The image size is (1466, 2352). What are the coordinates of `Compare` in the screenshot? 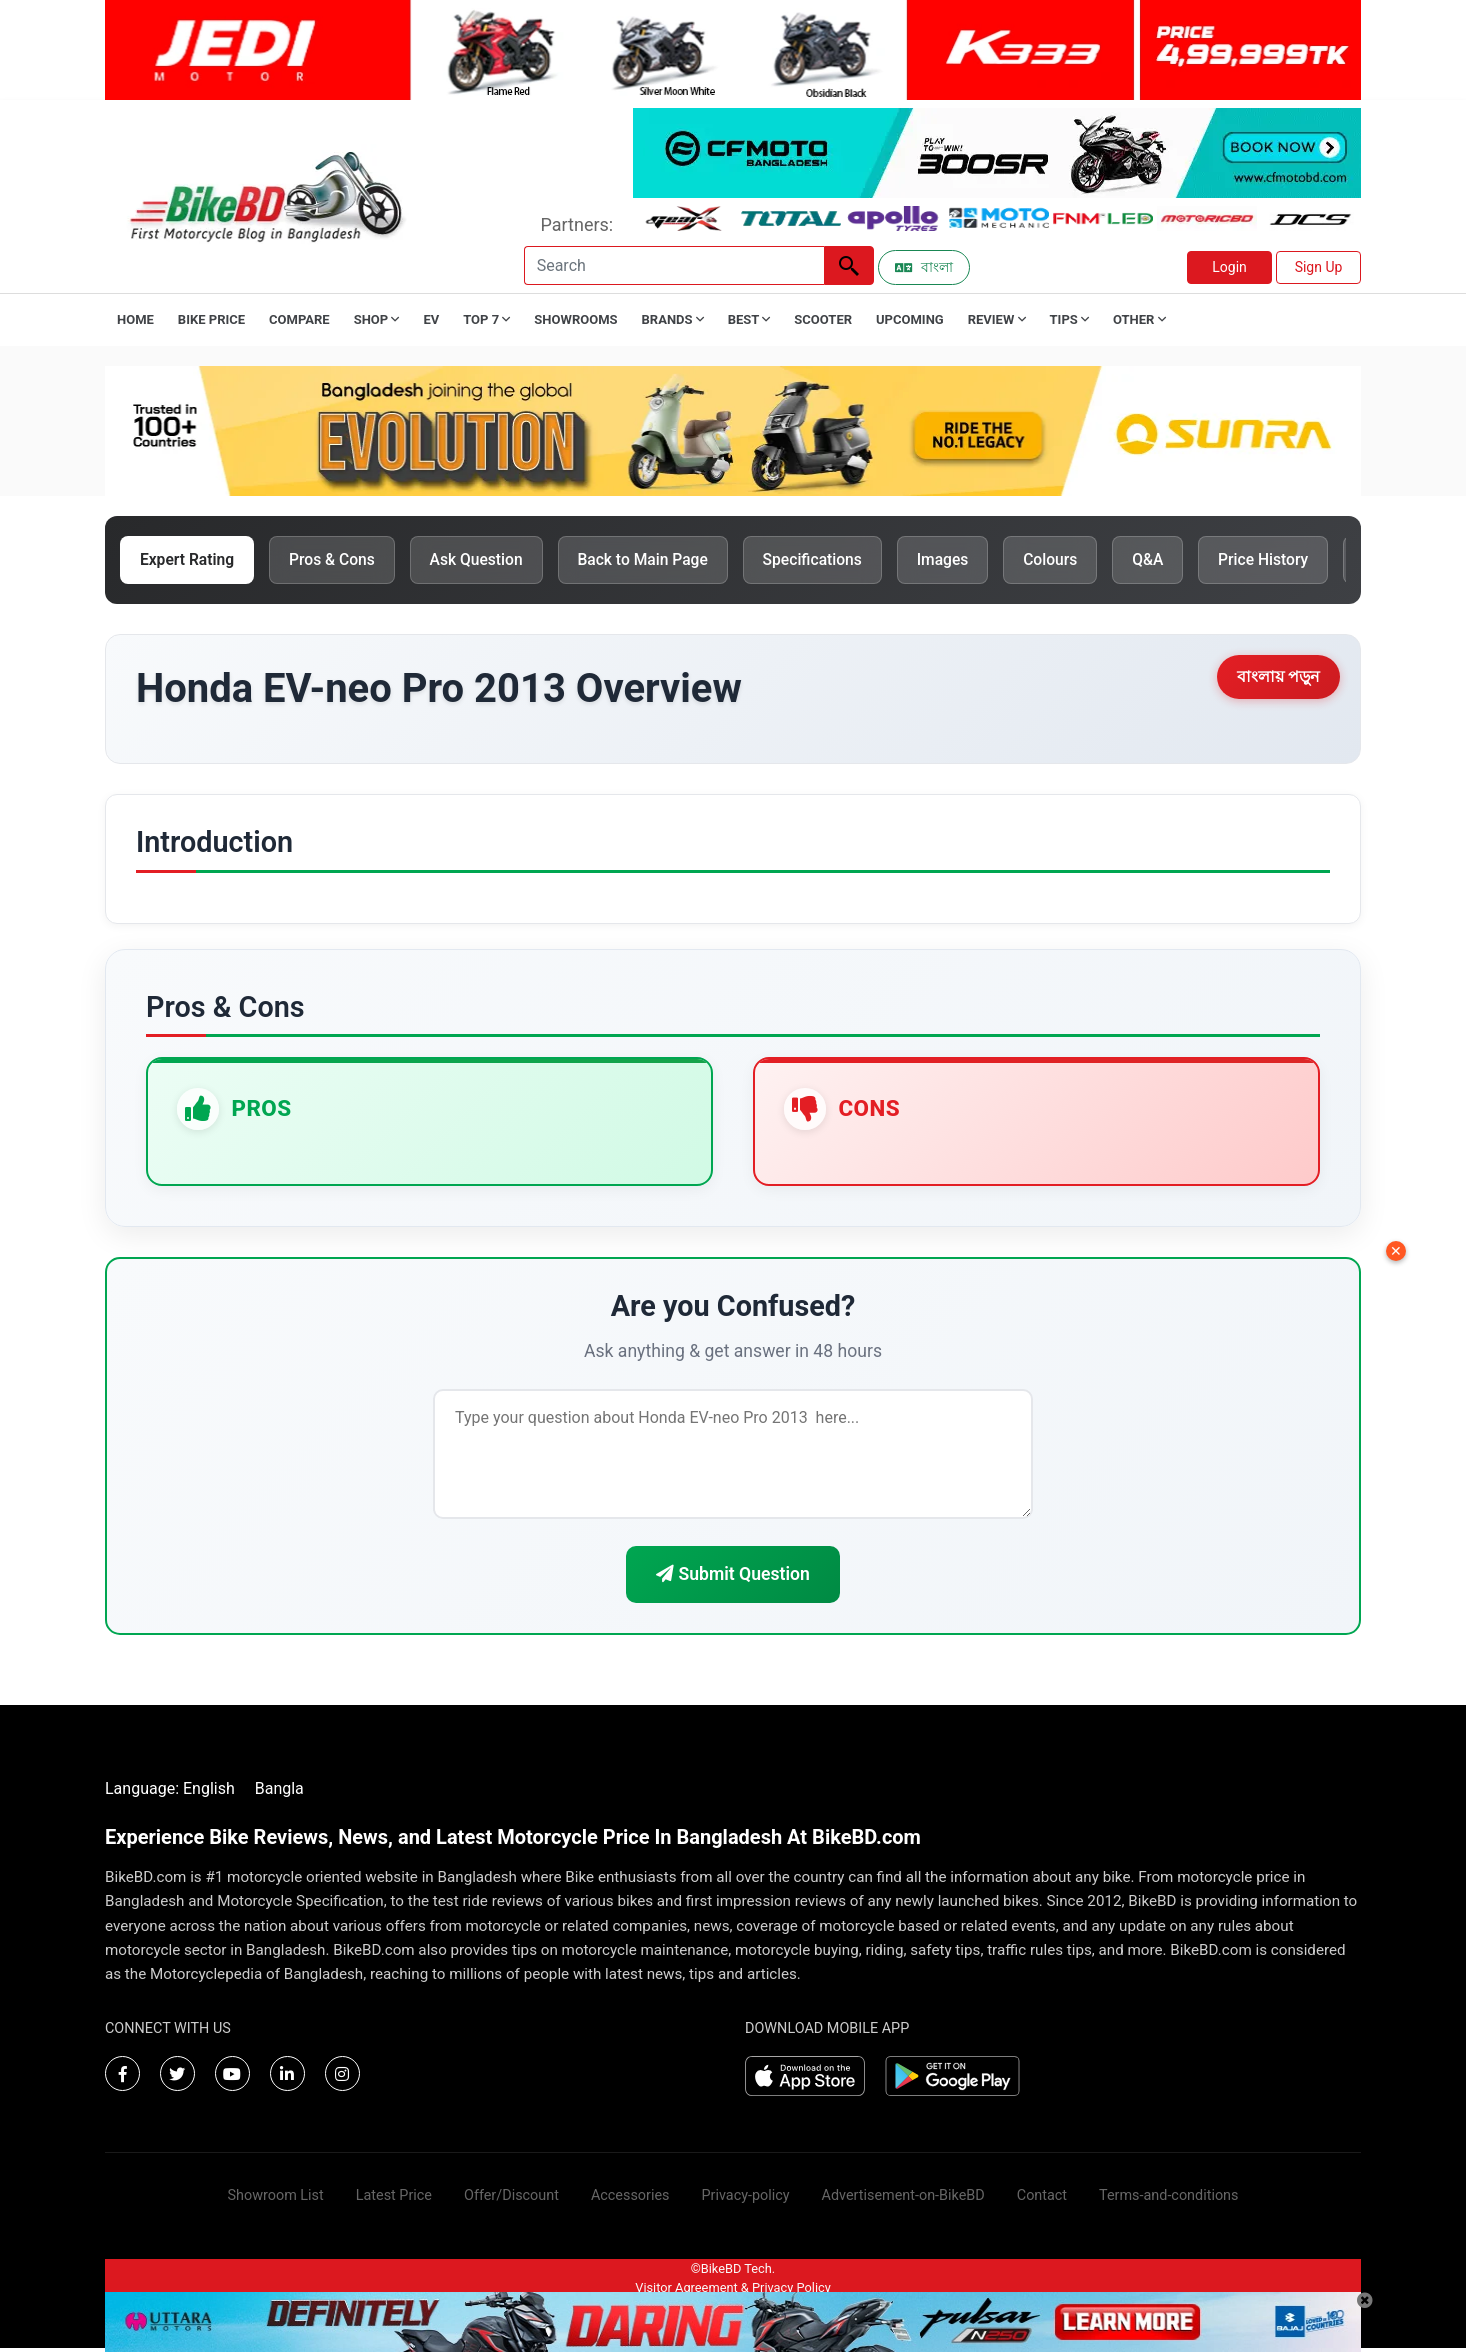 It's located at (299, 319).